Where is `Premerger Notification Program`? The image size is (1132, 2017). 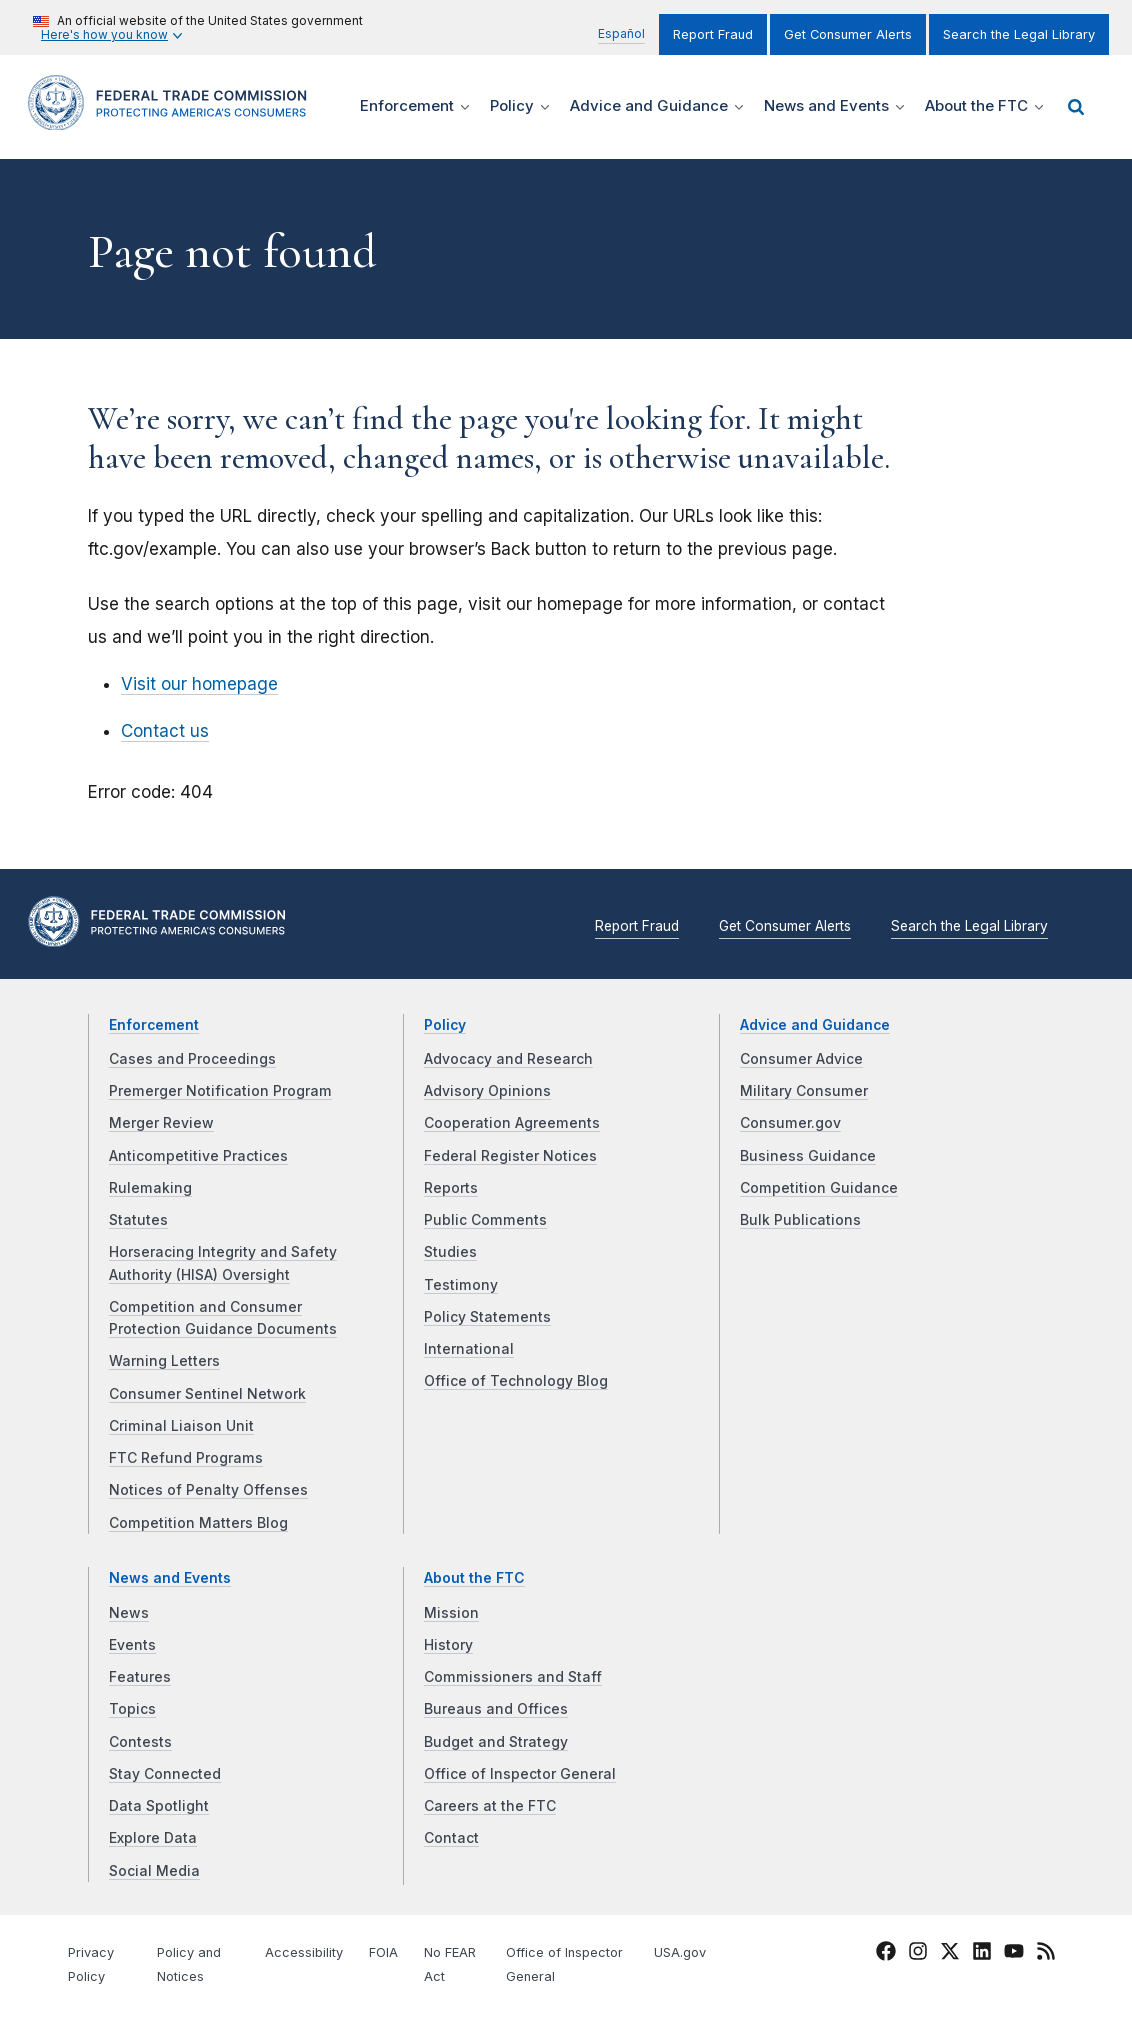
Premerger Notification Program is located at coordinates (220, 1091).